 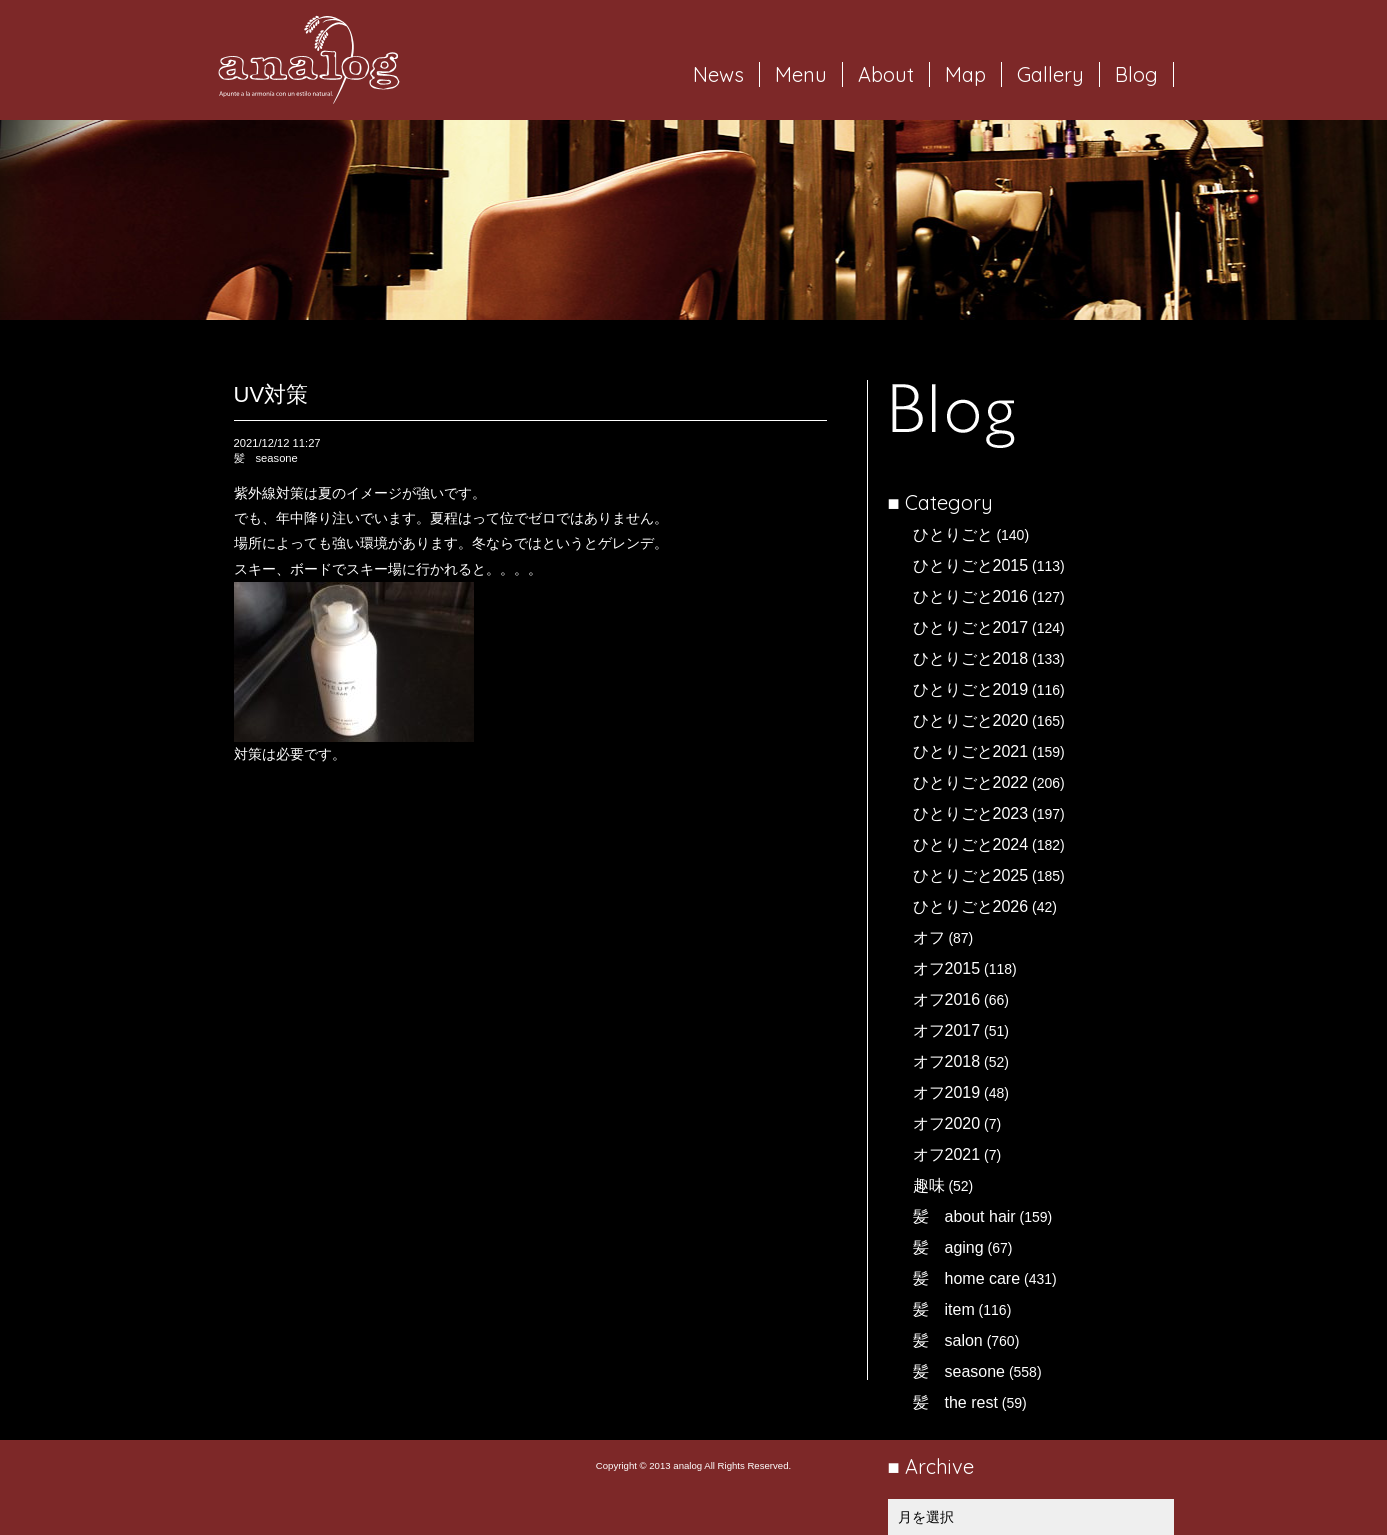 What do you see at coordinates (959, 1371) in the screenshot?
I see `髪 seasone` at bounding box center [959, 1371].